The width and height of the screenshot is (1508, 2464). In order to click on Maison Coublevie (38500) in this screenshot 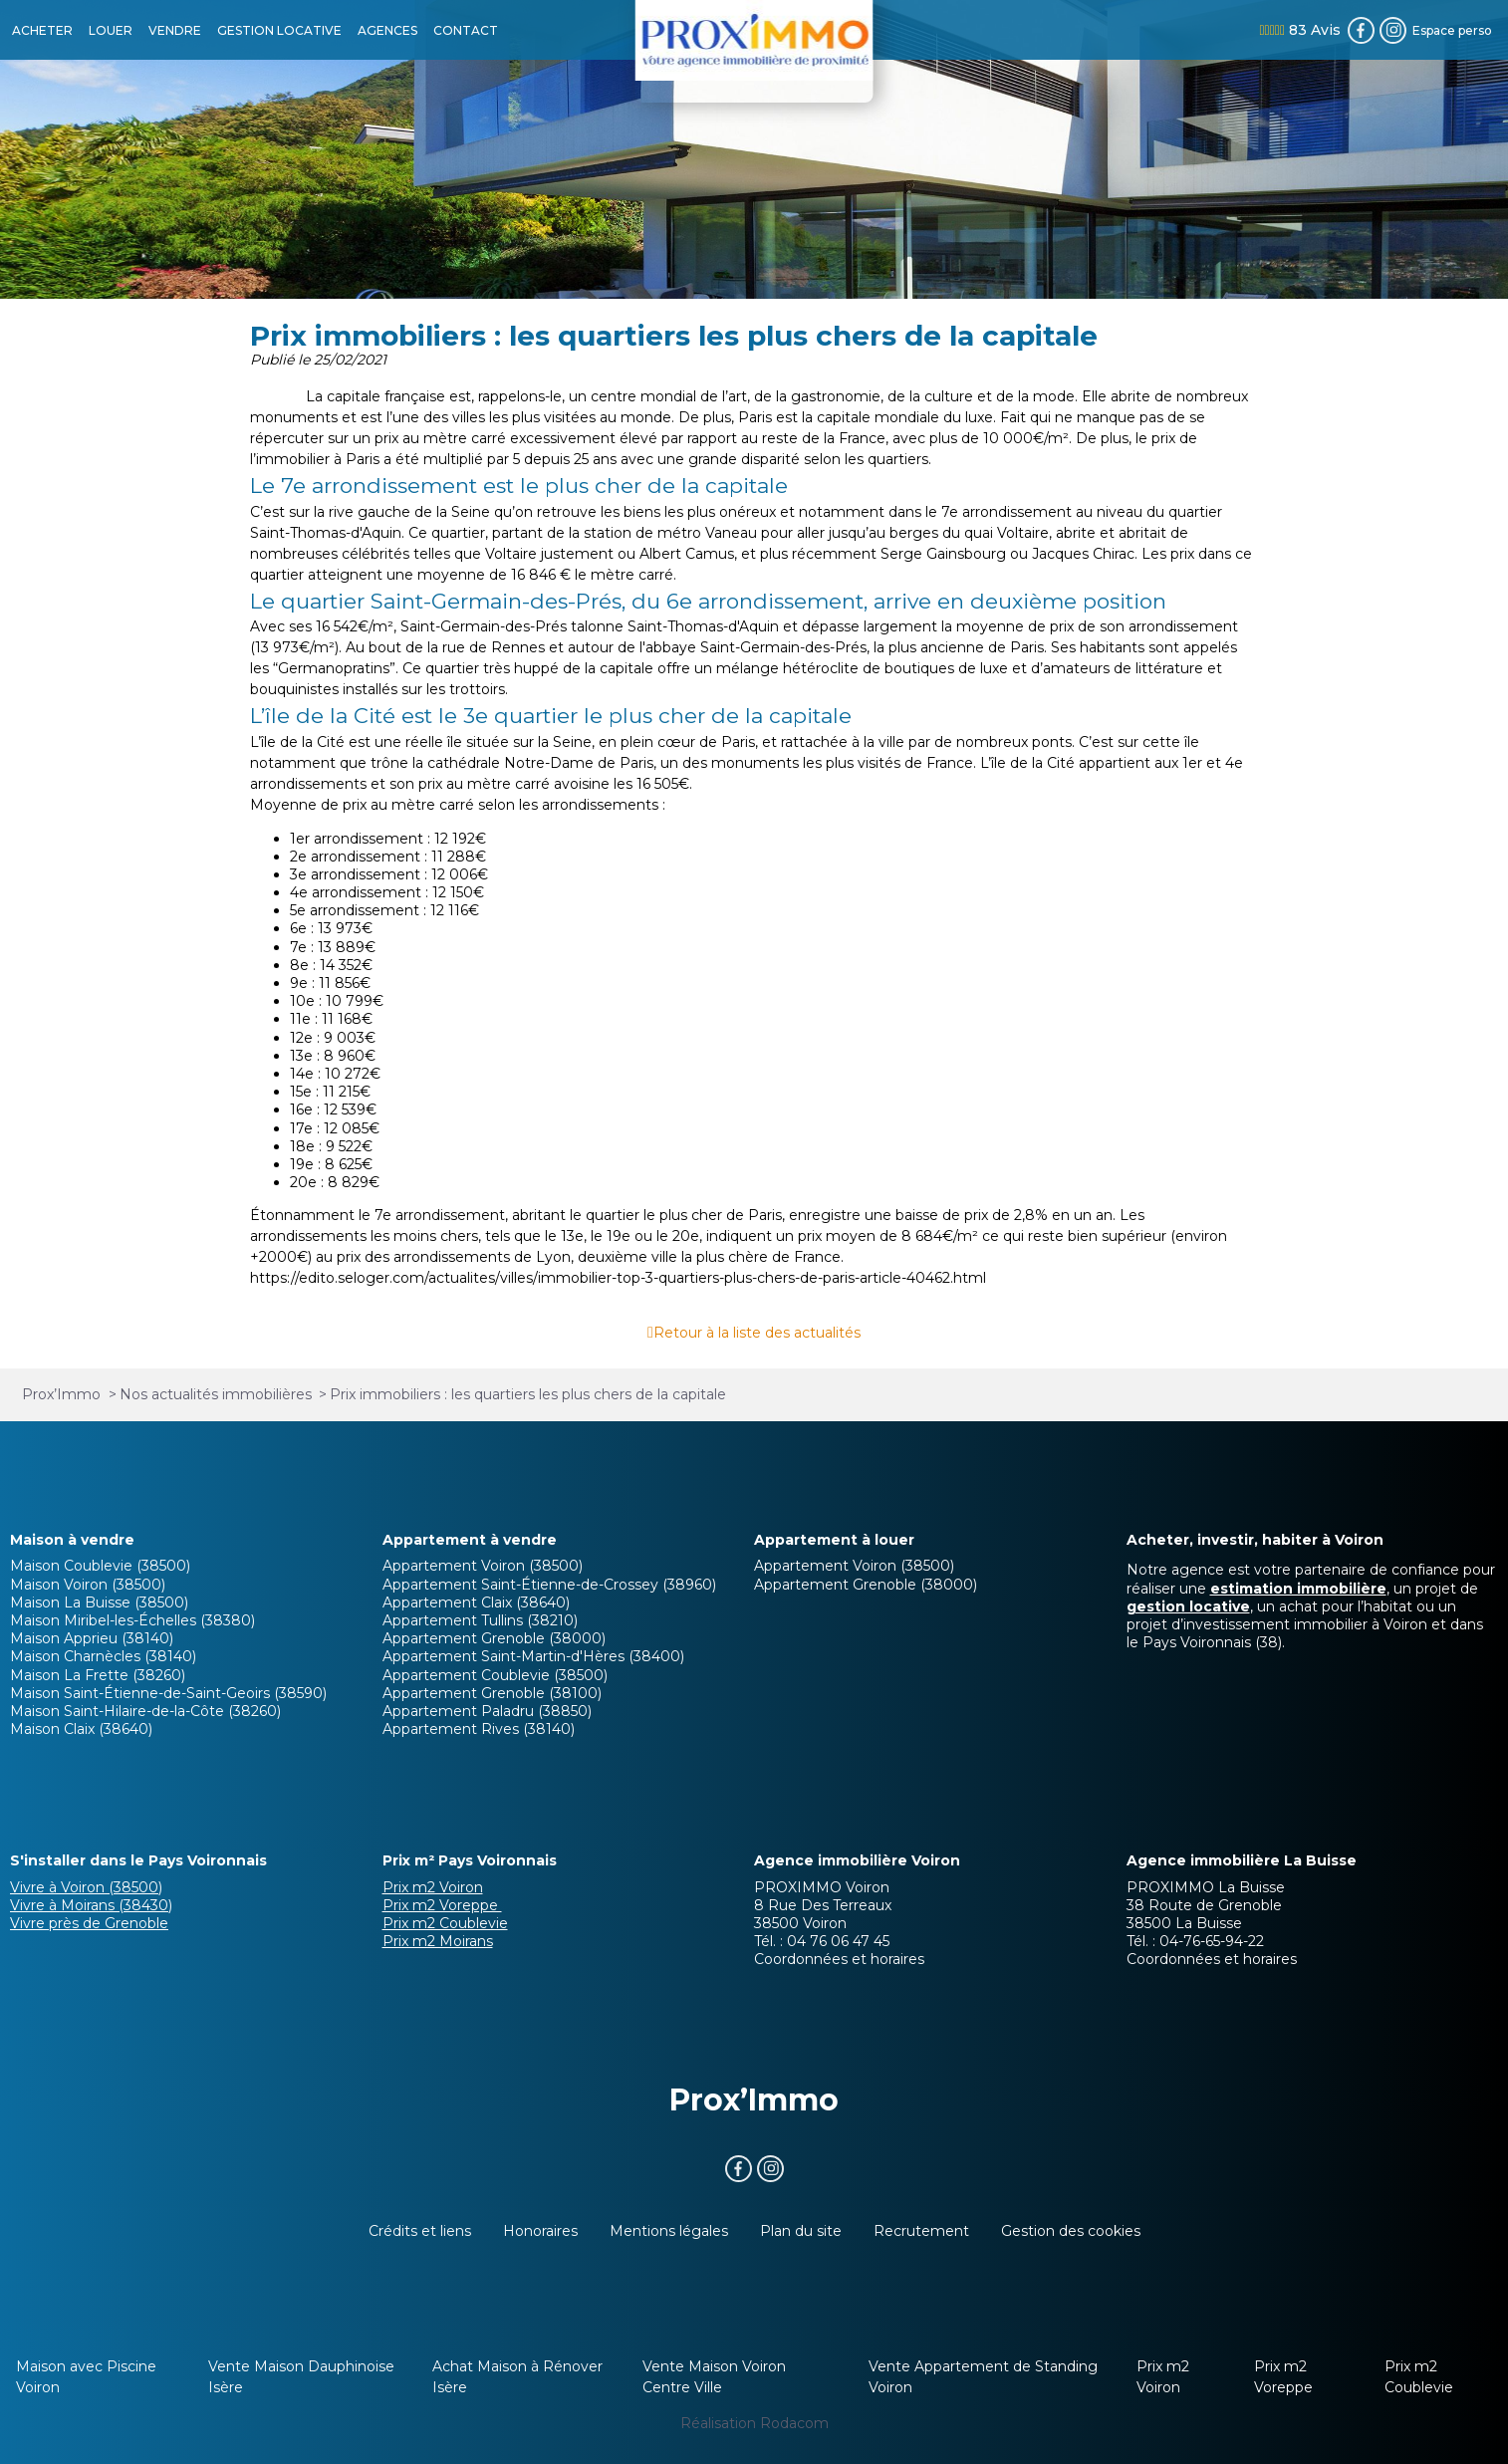, I will do `click(100, 1566)`.